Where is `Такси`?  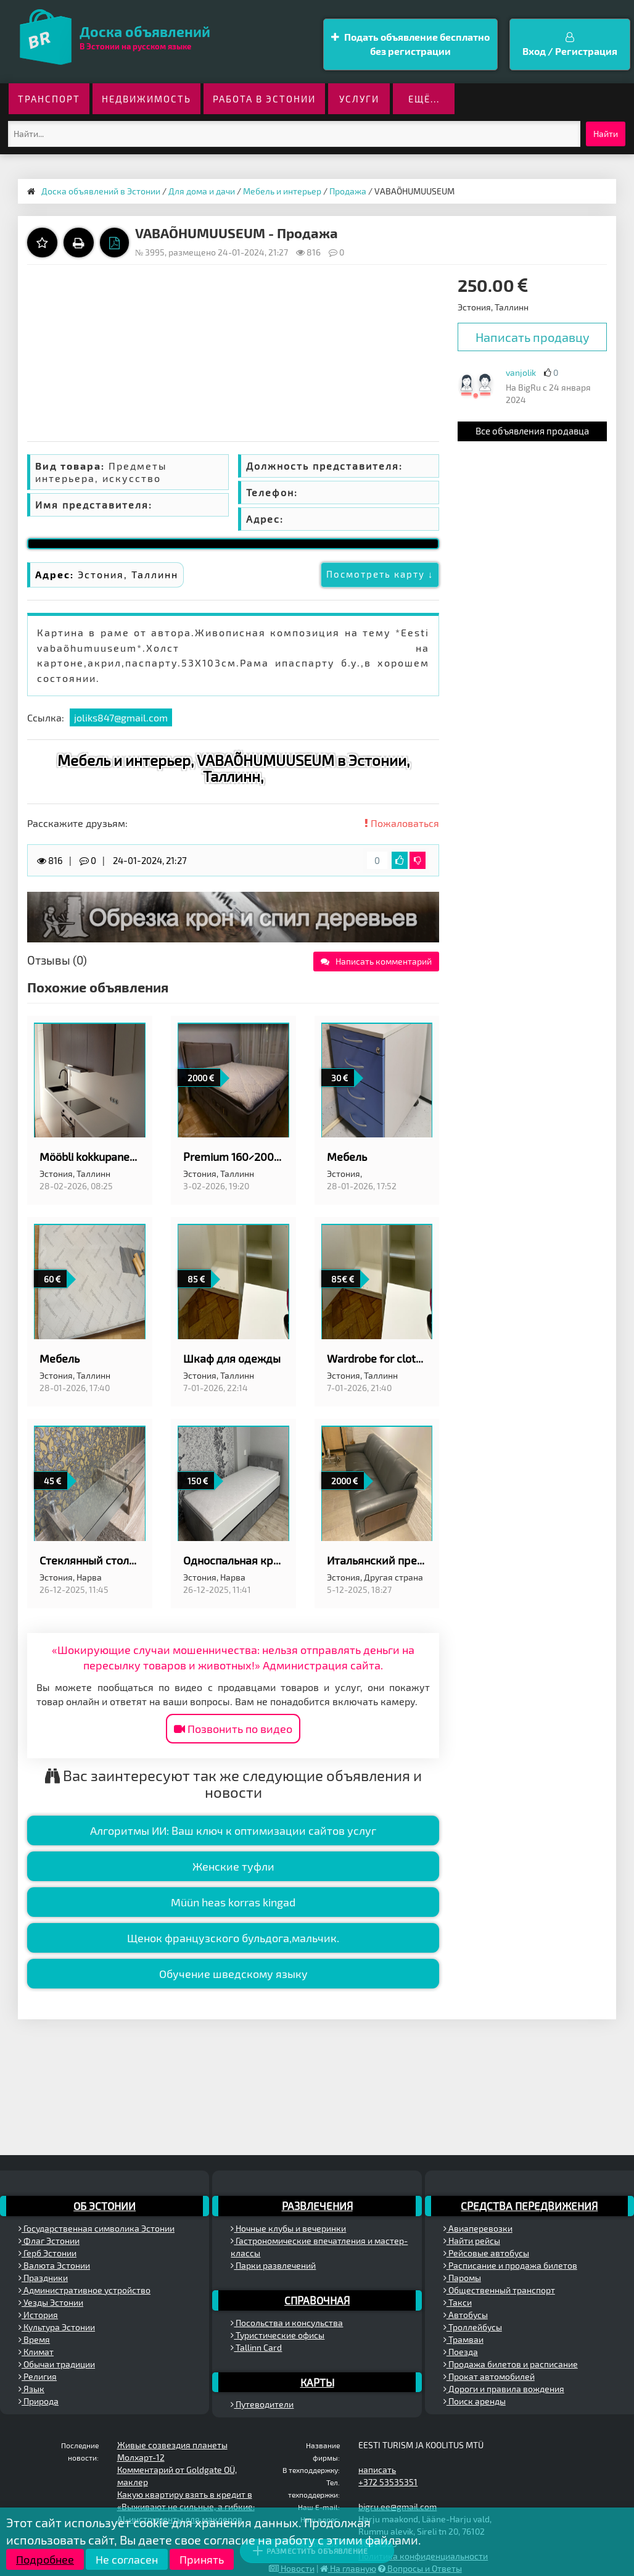
Такси is located at coordinates (457, 2302).